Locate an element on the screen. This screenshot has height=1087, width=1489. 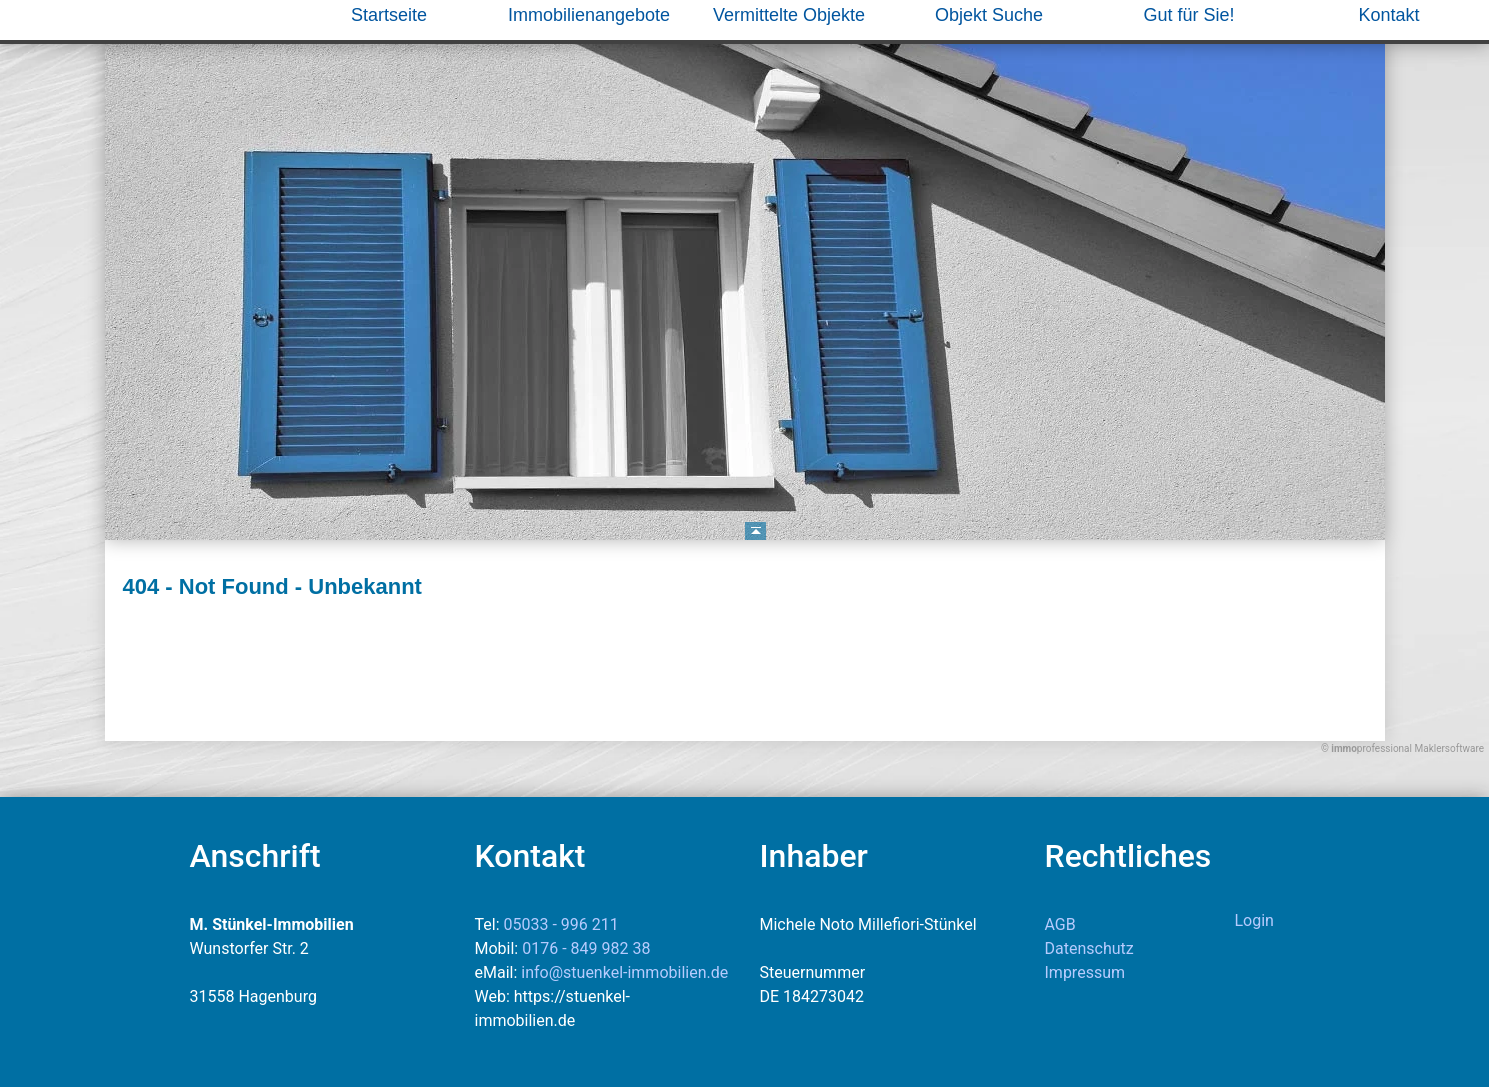
Impressum is located at coordinates (1085, 972).